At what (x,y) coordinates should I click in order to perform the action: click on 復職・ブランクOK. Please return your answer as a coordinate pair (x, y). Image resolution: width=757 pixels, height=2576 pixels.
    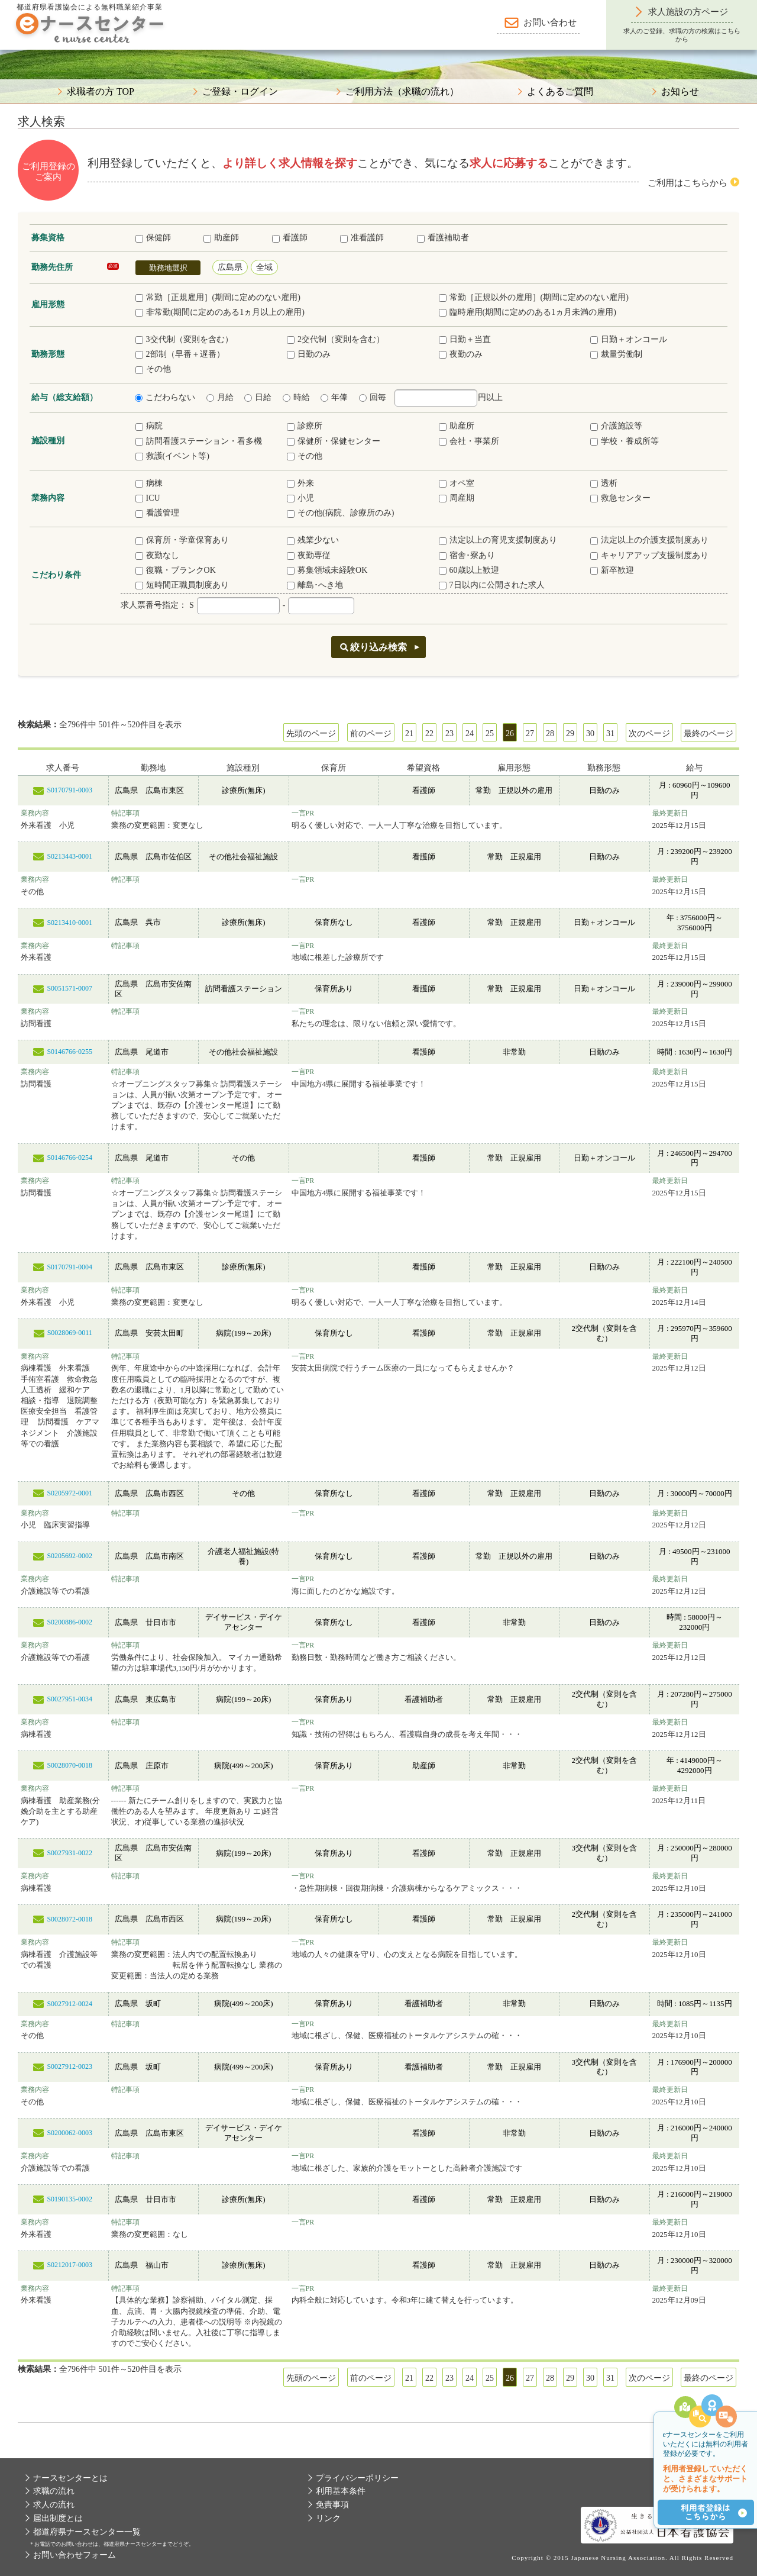
    Looking at the image, I should click on (175, 570).